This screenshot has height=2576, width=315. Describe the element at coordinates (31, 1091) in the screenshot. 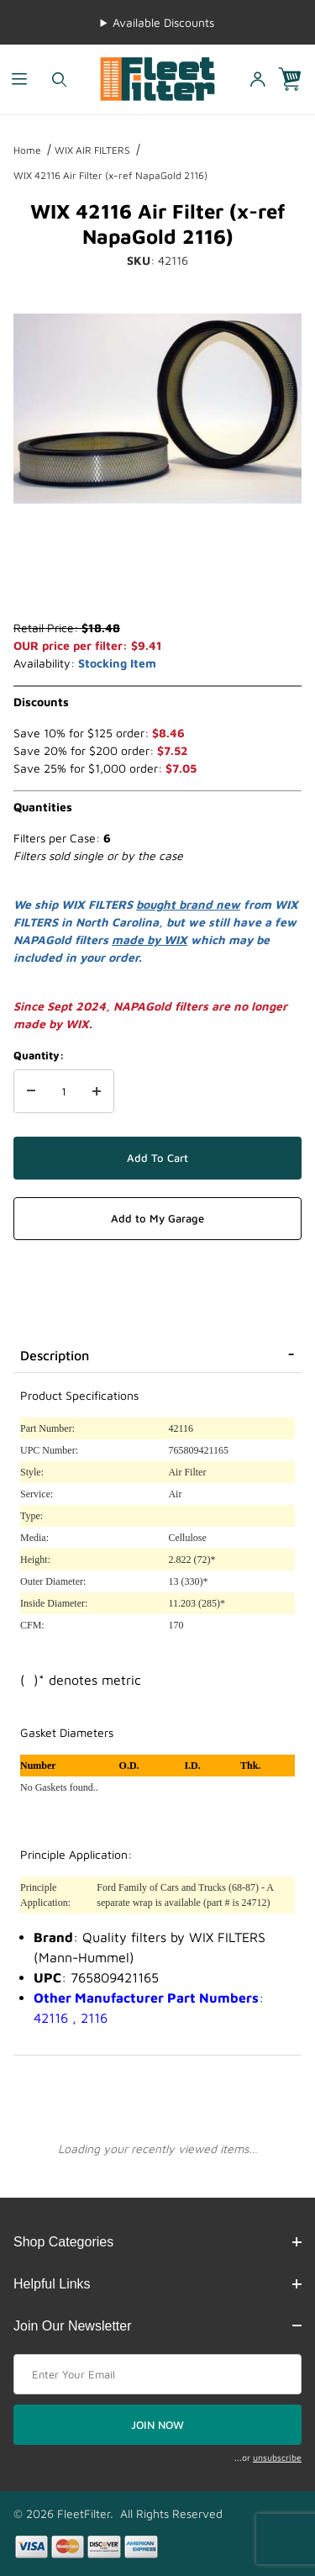

I see `[Decrease Quantity]` at that location.